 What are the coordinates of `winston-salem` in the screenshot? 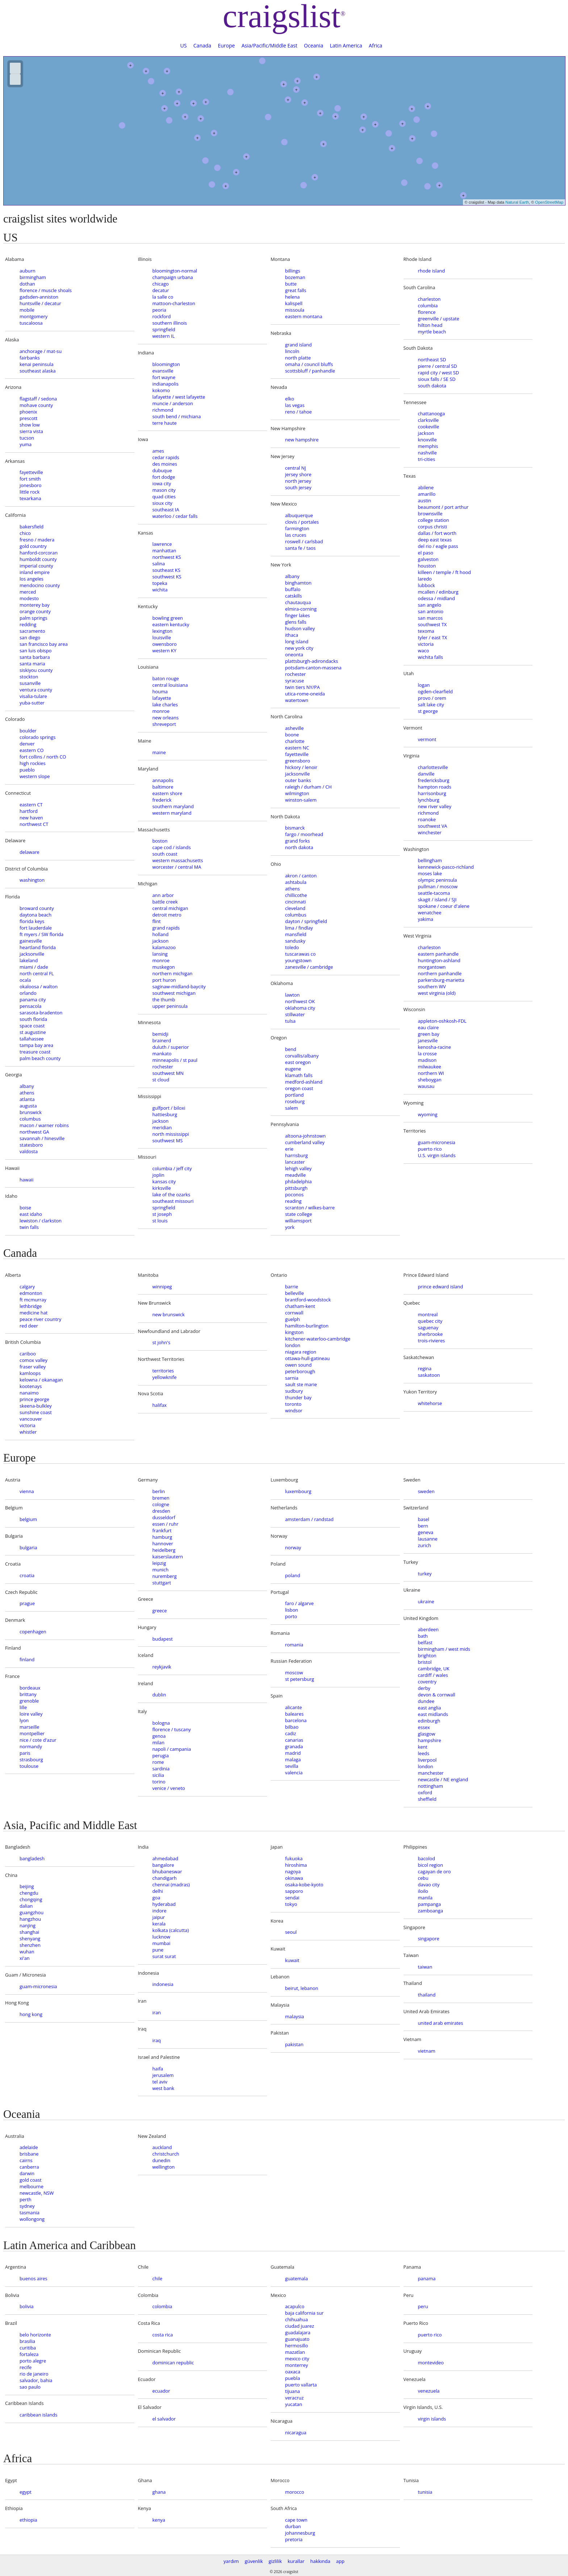 It's located at (301, 800).